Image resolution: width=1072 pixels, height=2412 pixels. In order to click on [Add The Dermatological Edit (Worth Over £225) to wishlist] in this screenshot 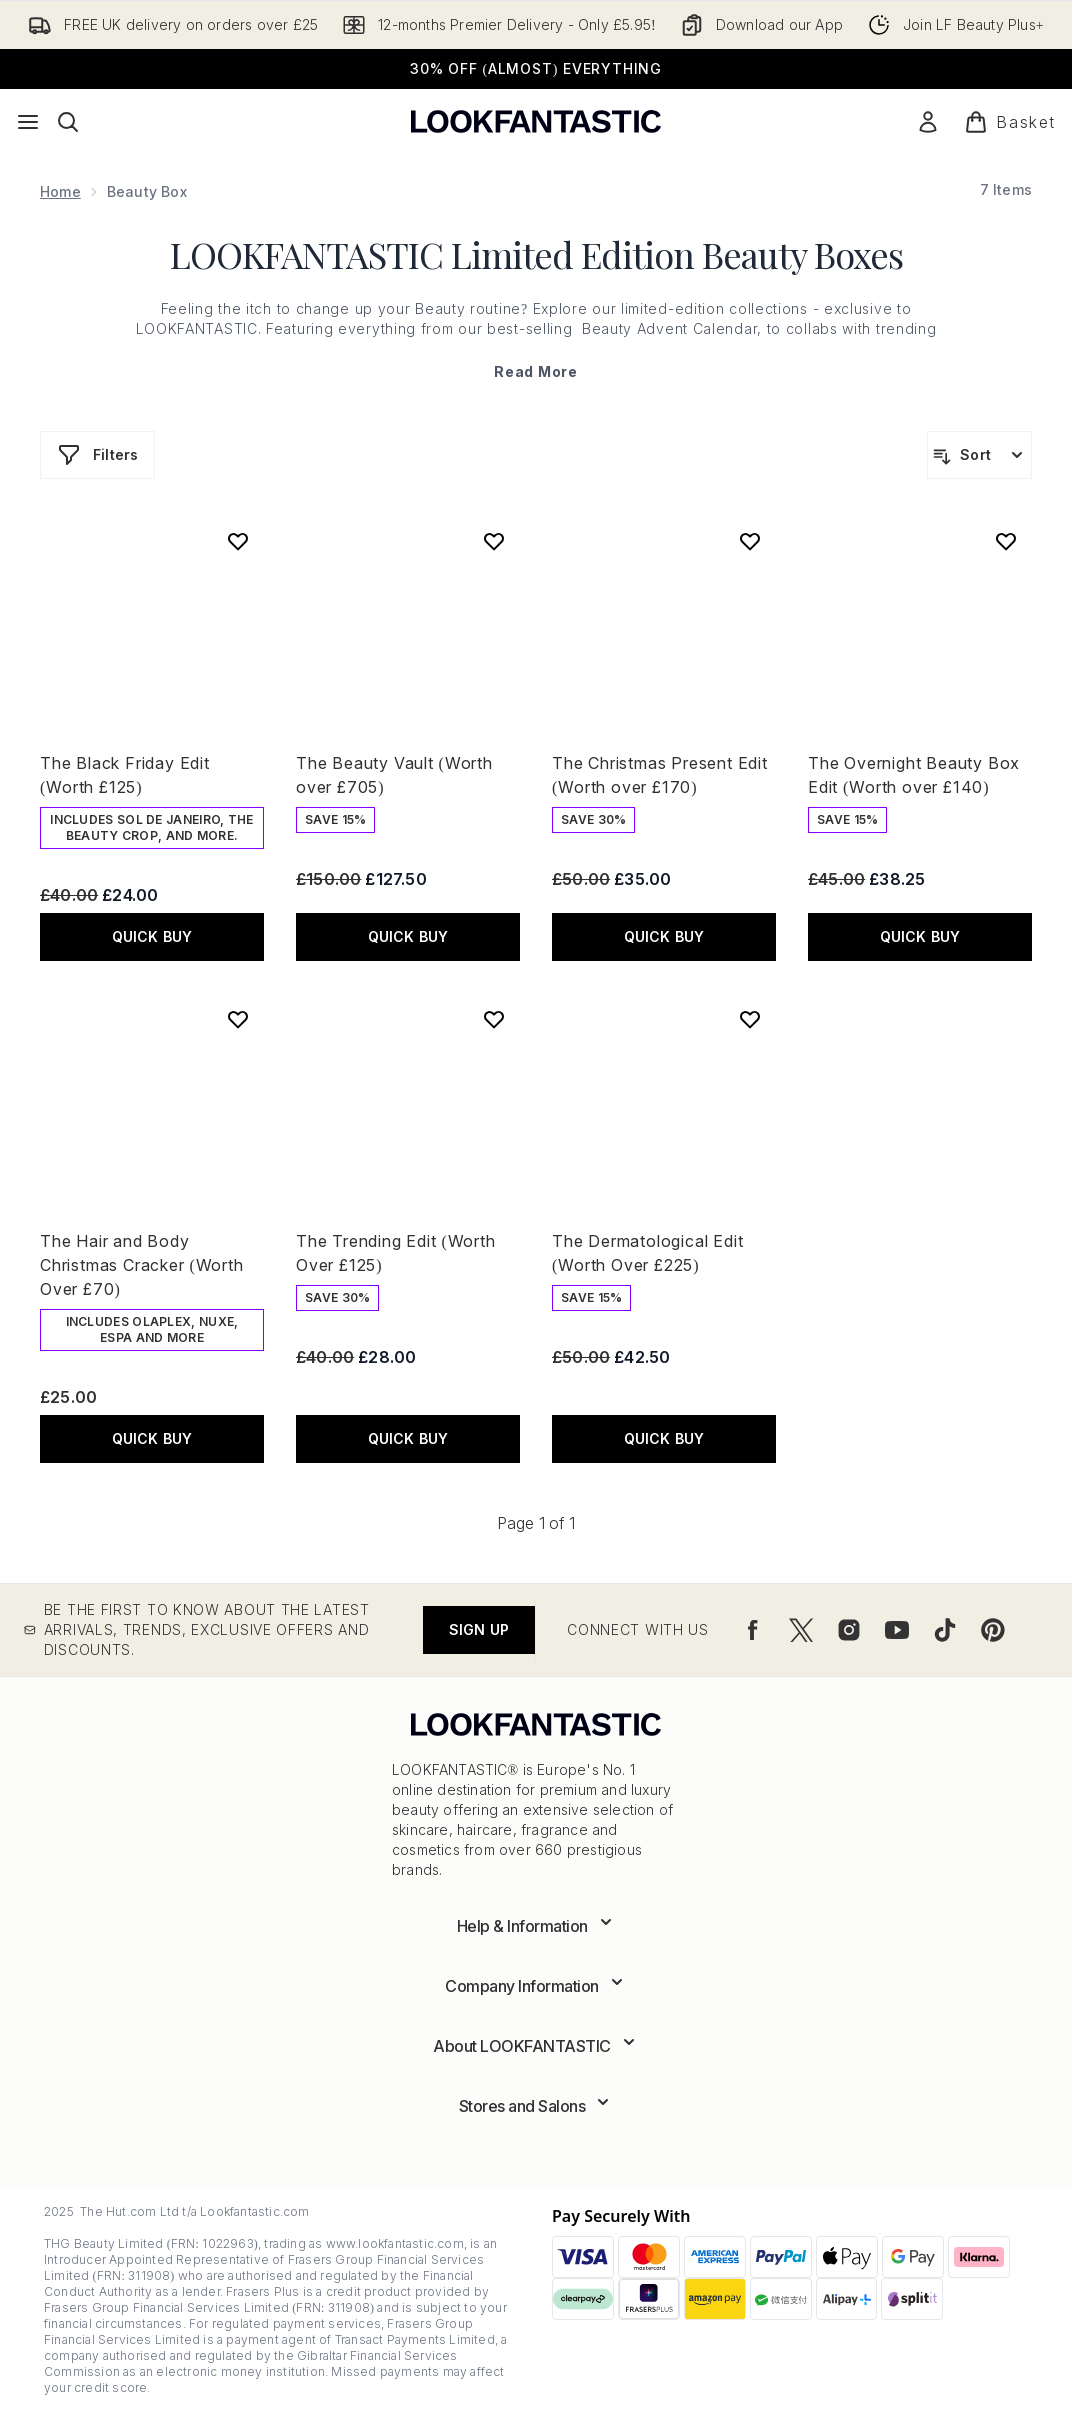, I will do `click(750, 1019)`.